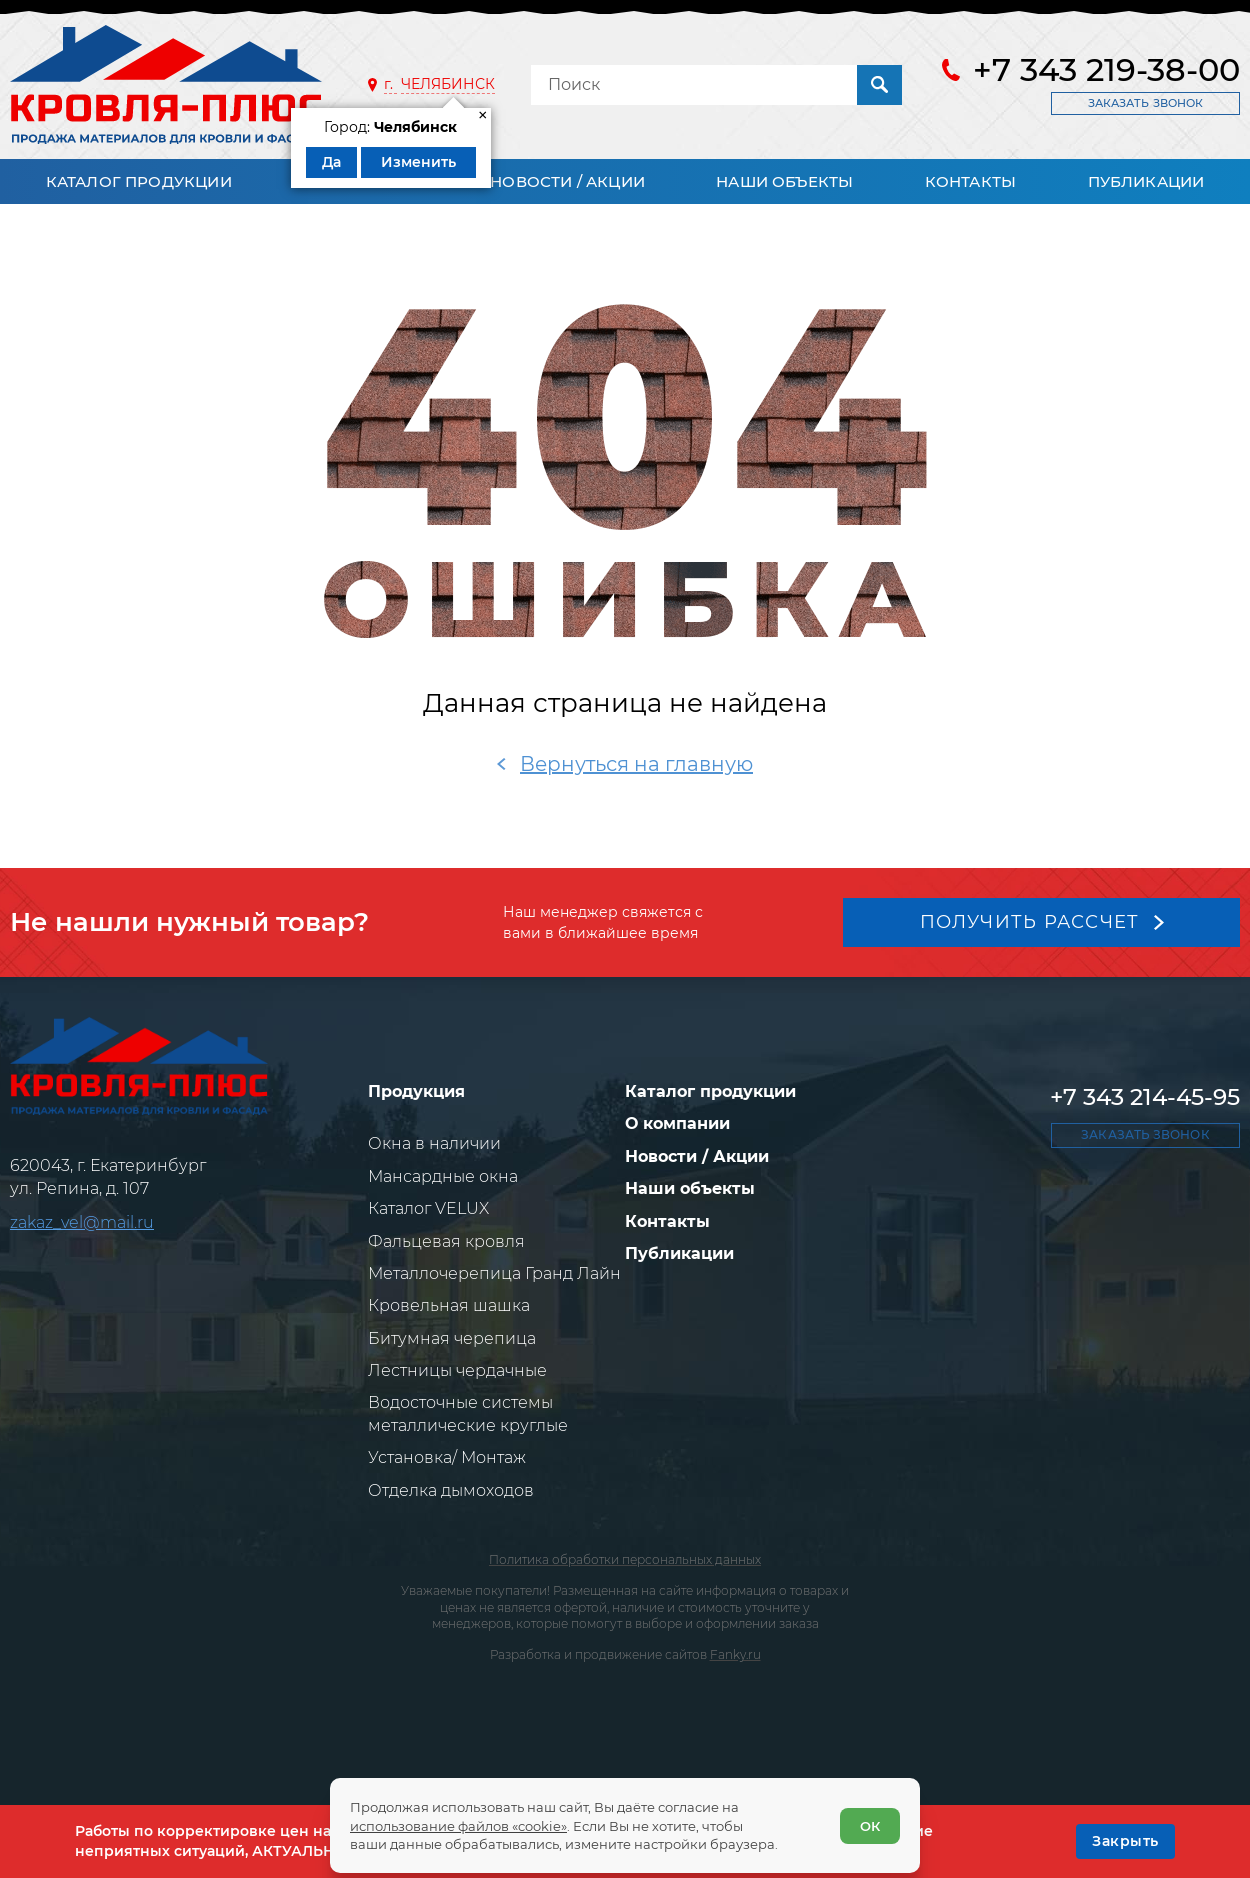  What do you see at coordinates (458, 1826) in the screenshot?
I see `использование файлов «cookie»` at bounding box center [458, 1826].